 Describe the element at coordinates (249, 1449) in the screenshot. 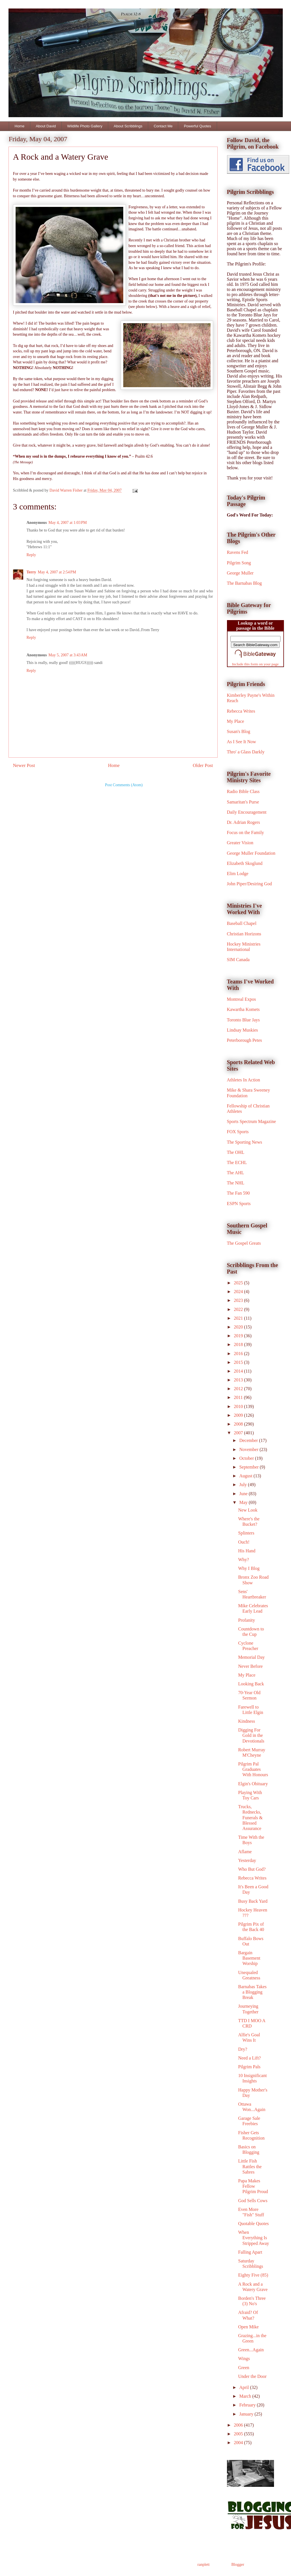

I see `November` at that location.